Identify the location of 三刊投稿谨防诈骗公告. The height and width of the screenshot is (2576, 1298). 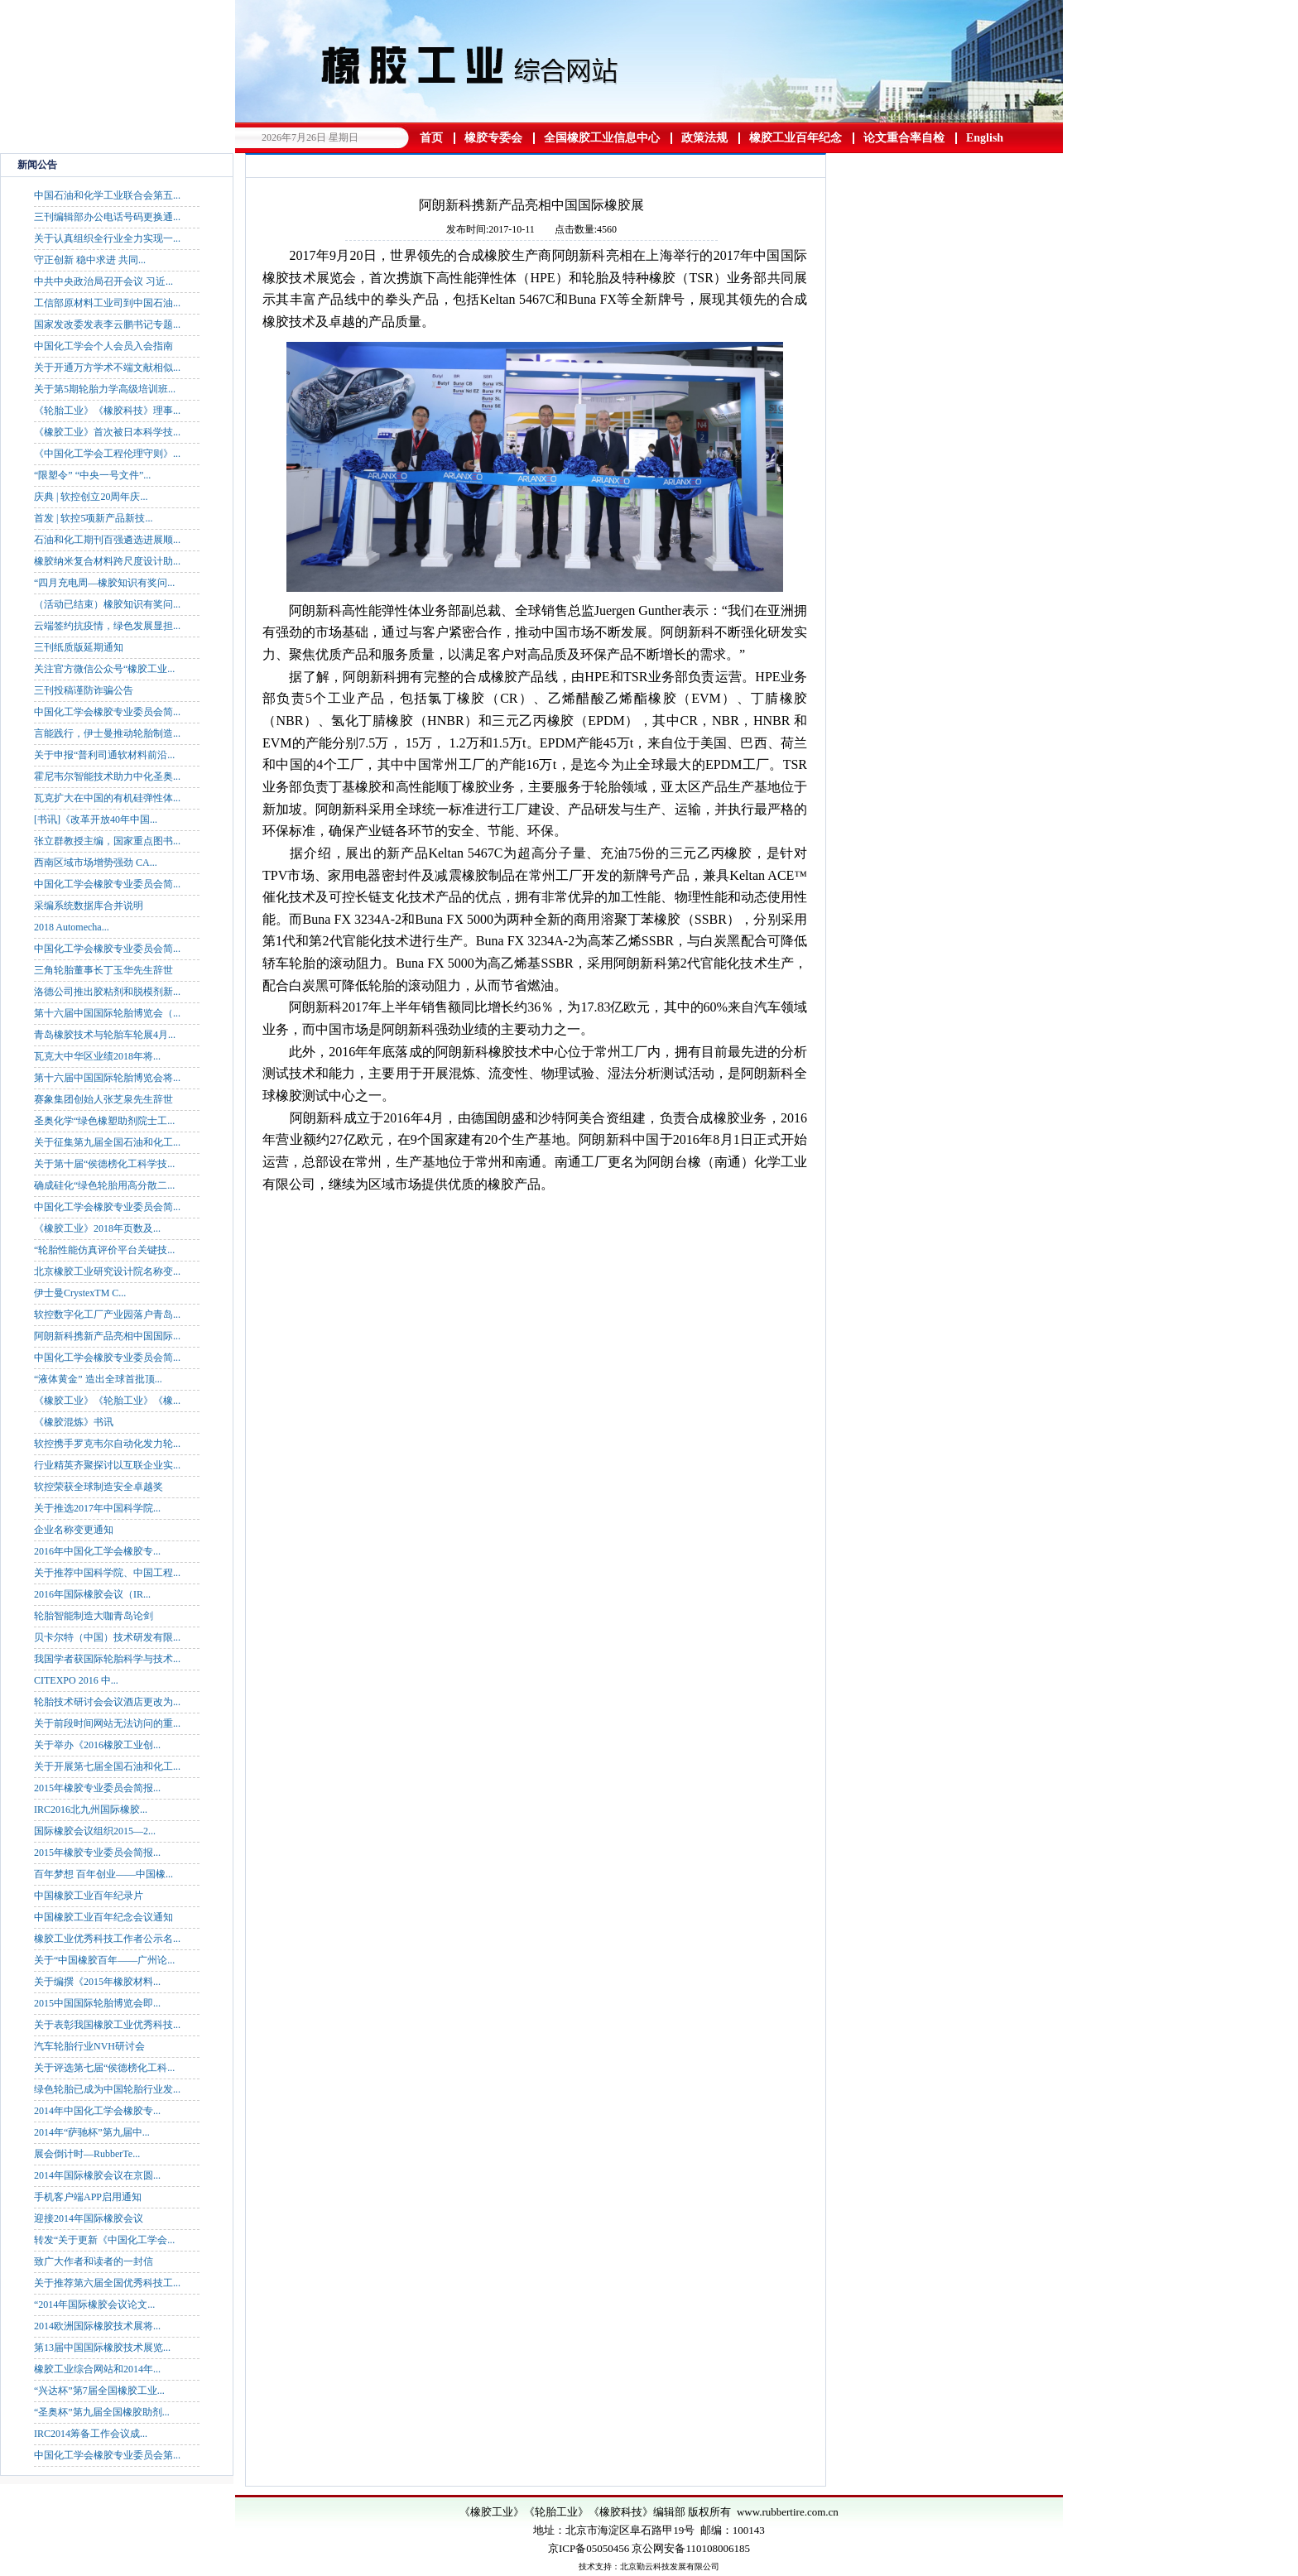
(83, 690).